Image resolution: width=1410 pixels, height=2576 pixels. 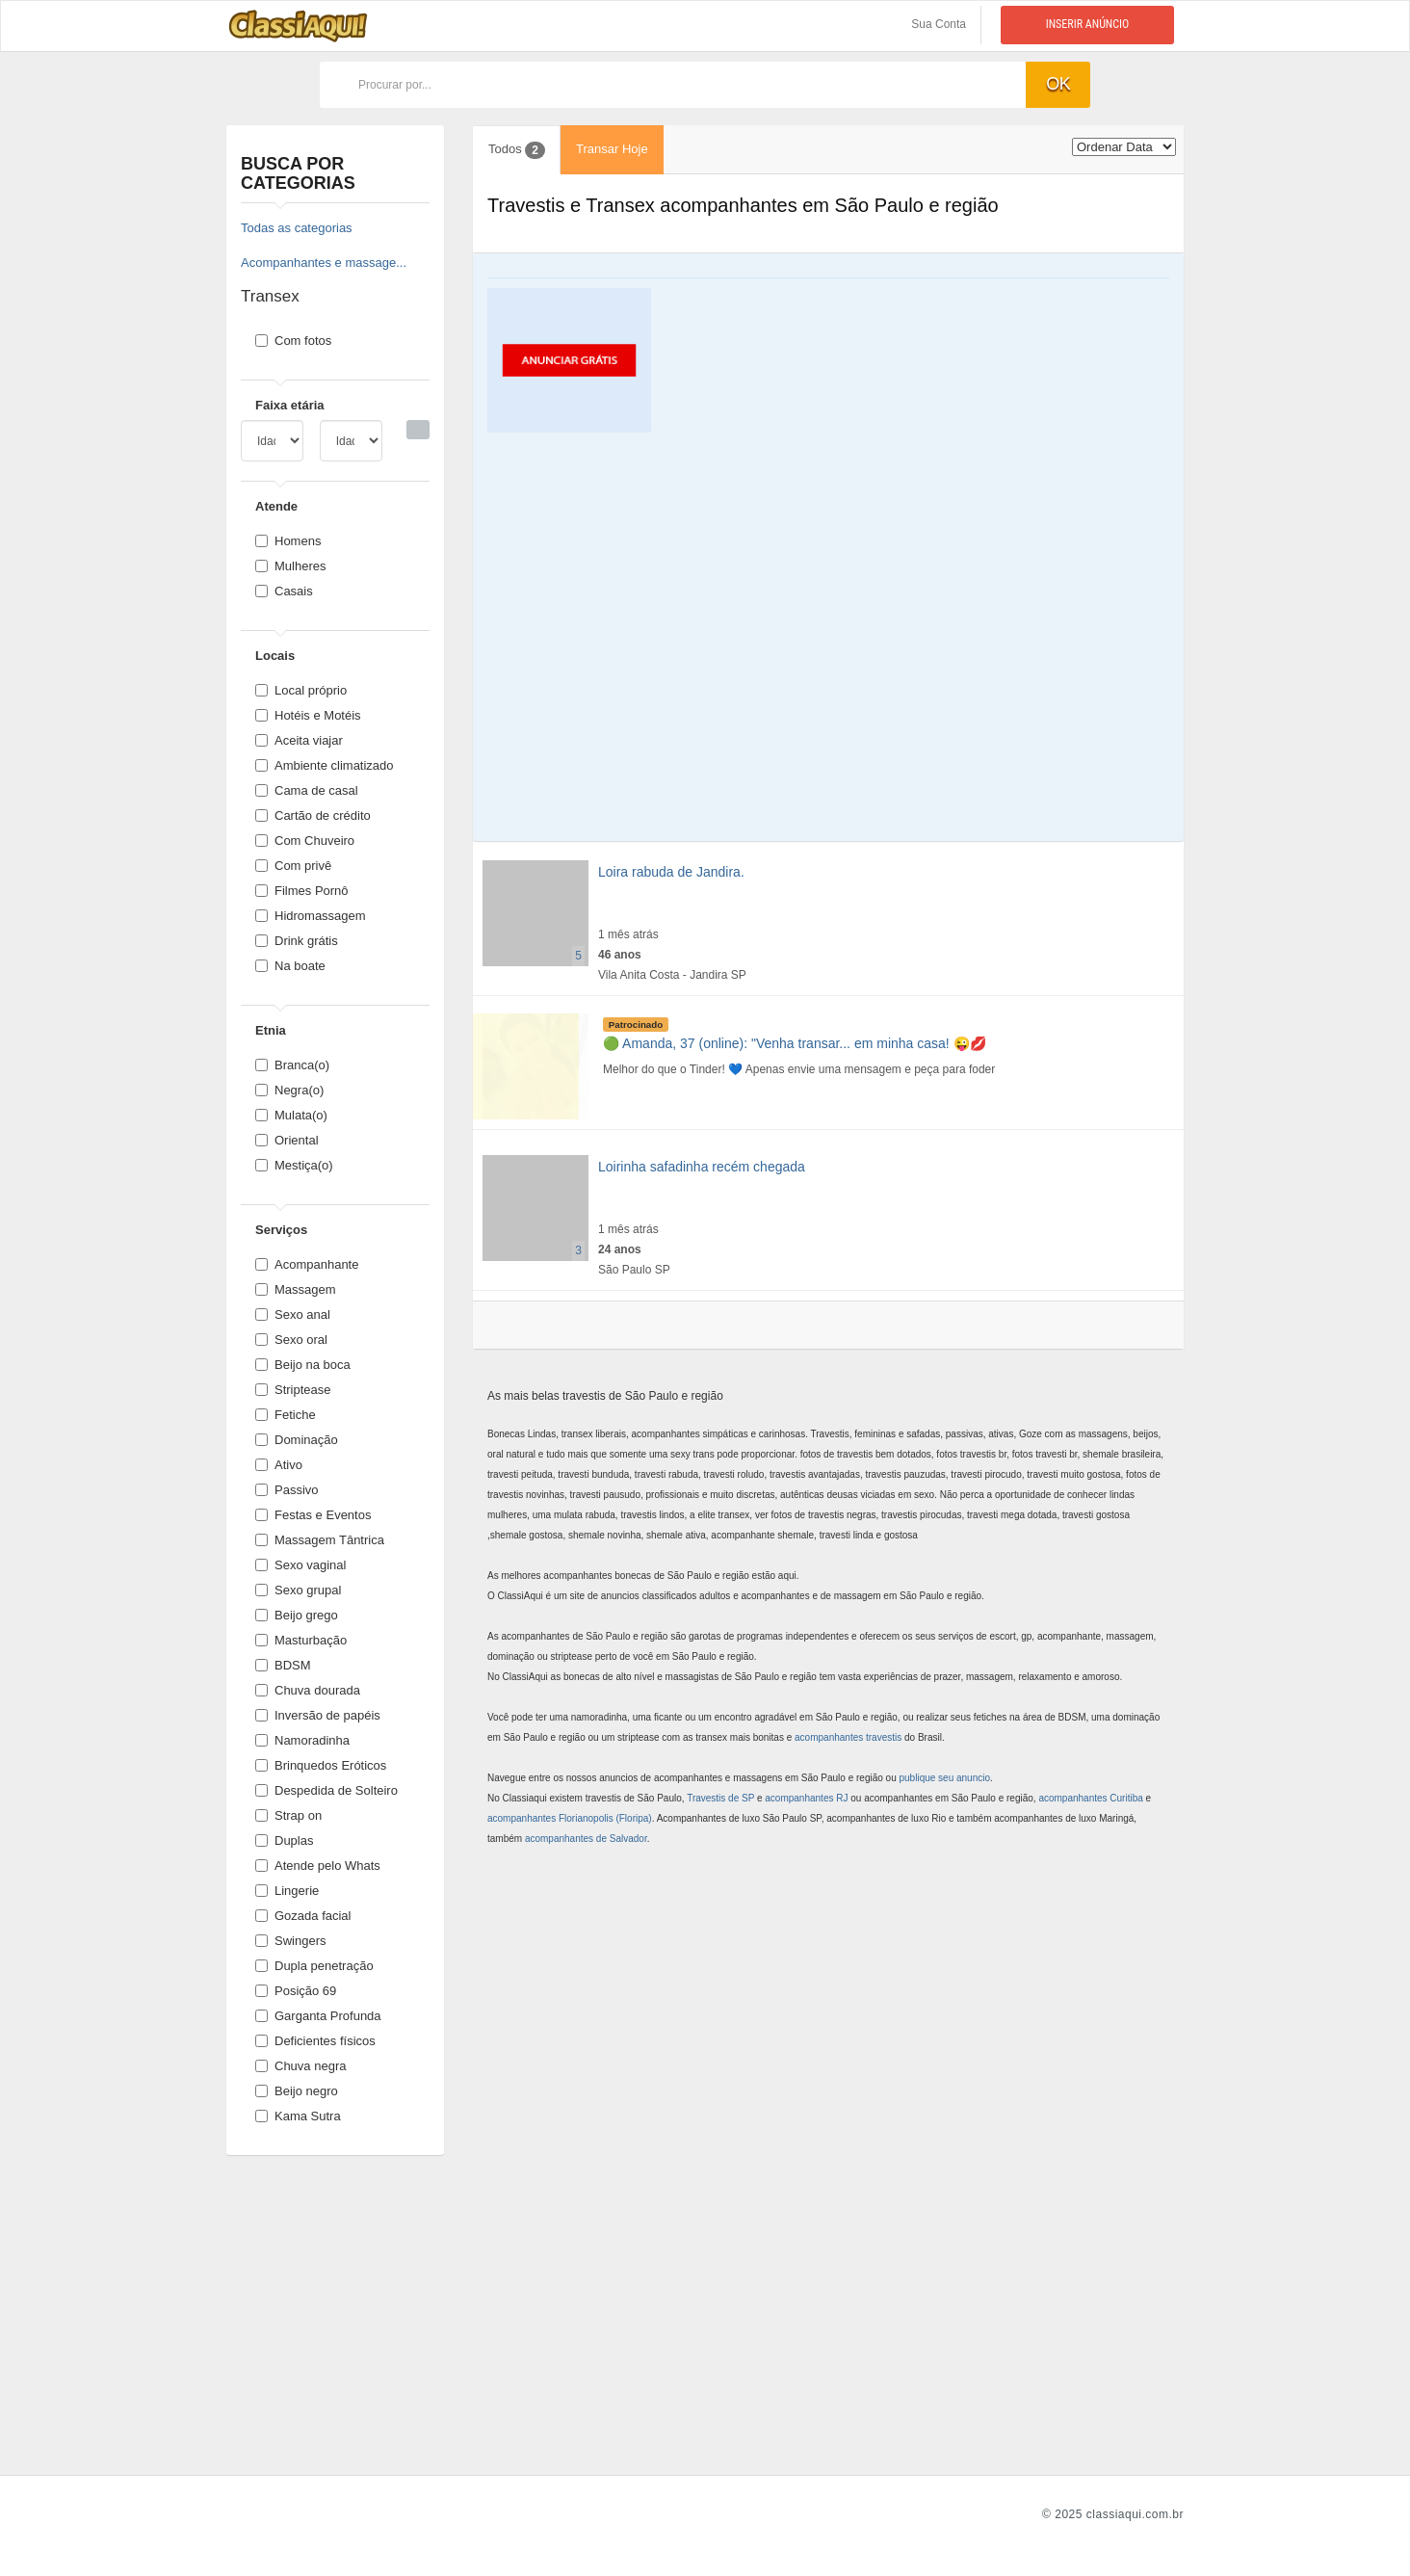 What do you see at coordinates (298, 173) in the screenshot?
I see `Busca por categorias` at bounding box center [298, 173].